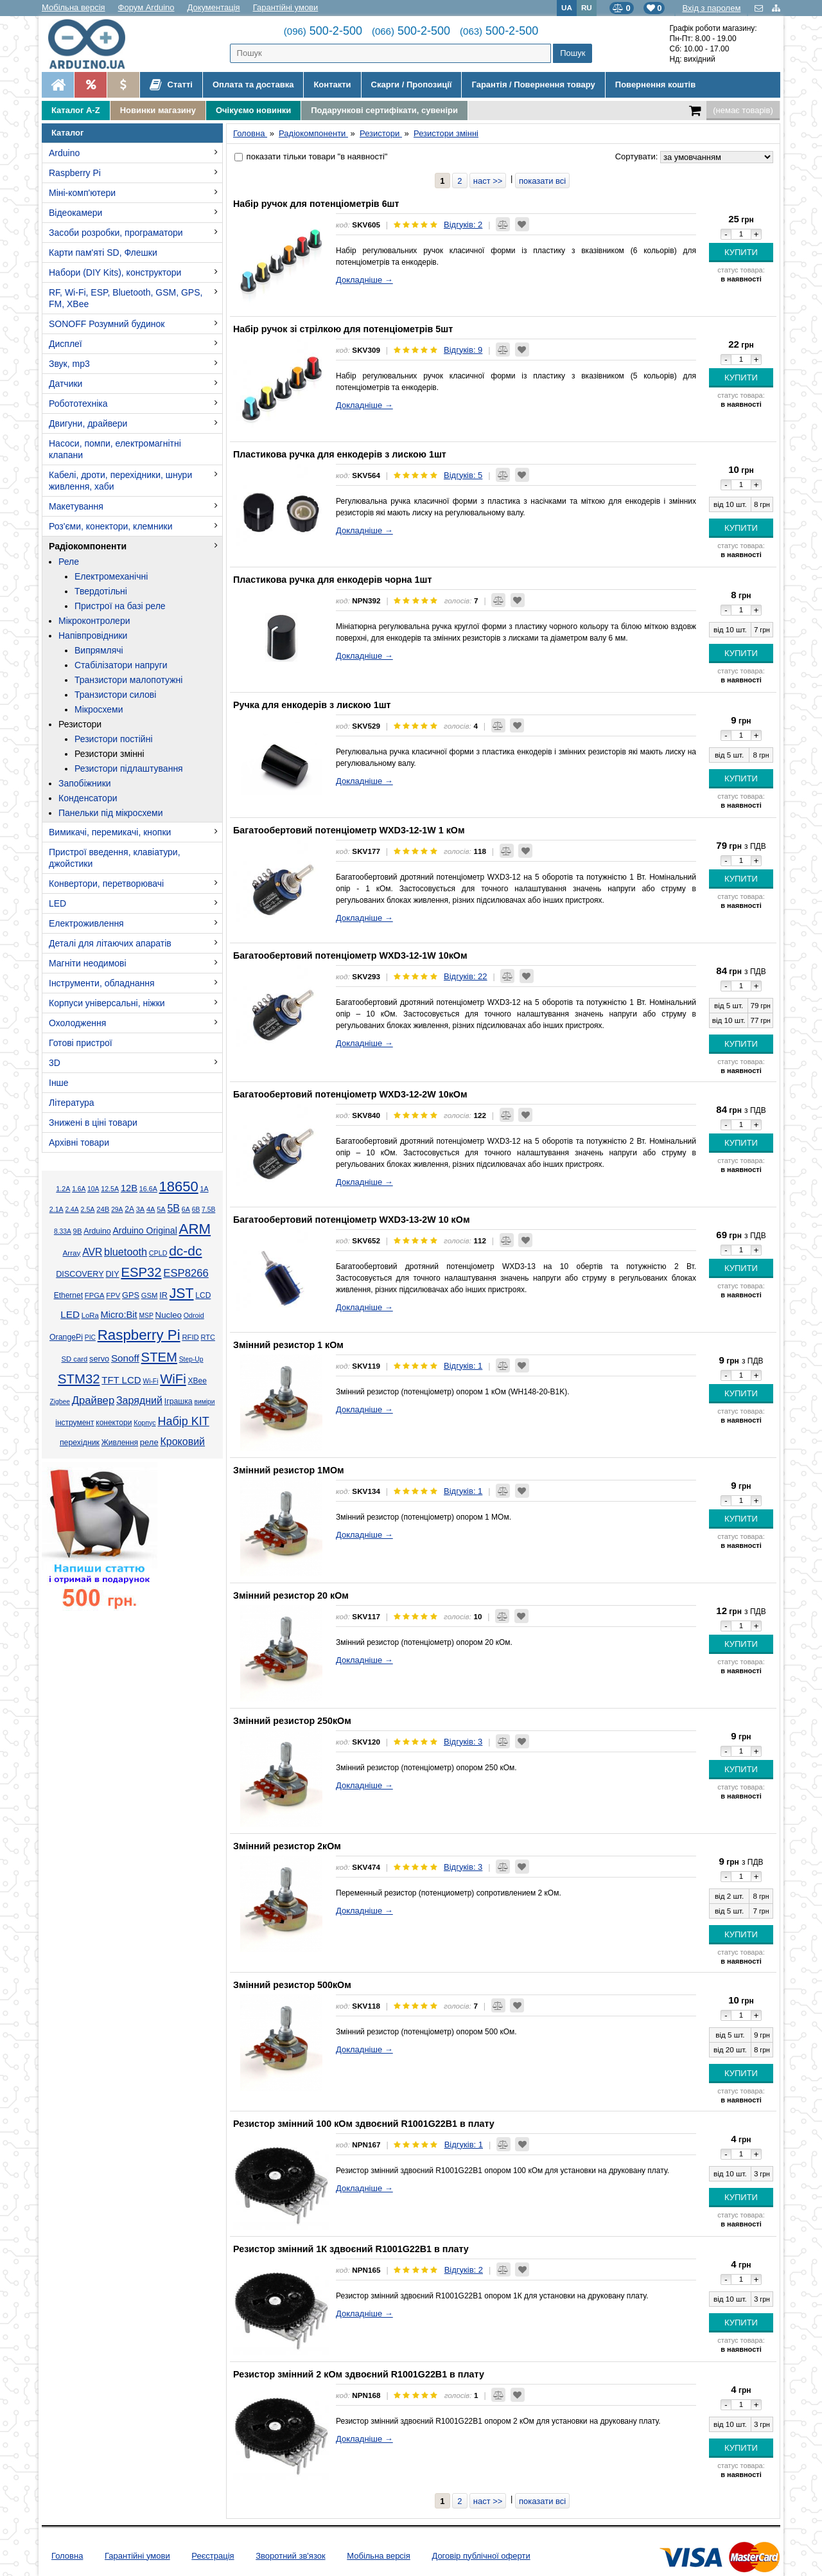 This screenshot has height=2576, width=822. Describe the element at coordinates (214, 7) in the screenshot. I see `Документація` at that location.